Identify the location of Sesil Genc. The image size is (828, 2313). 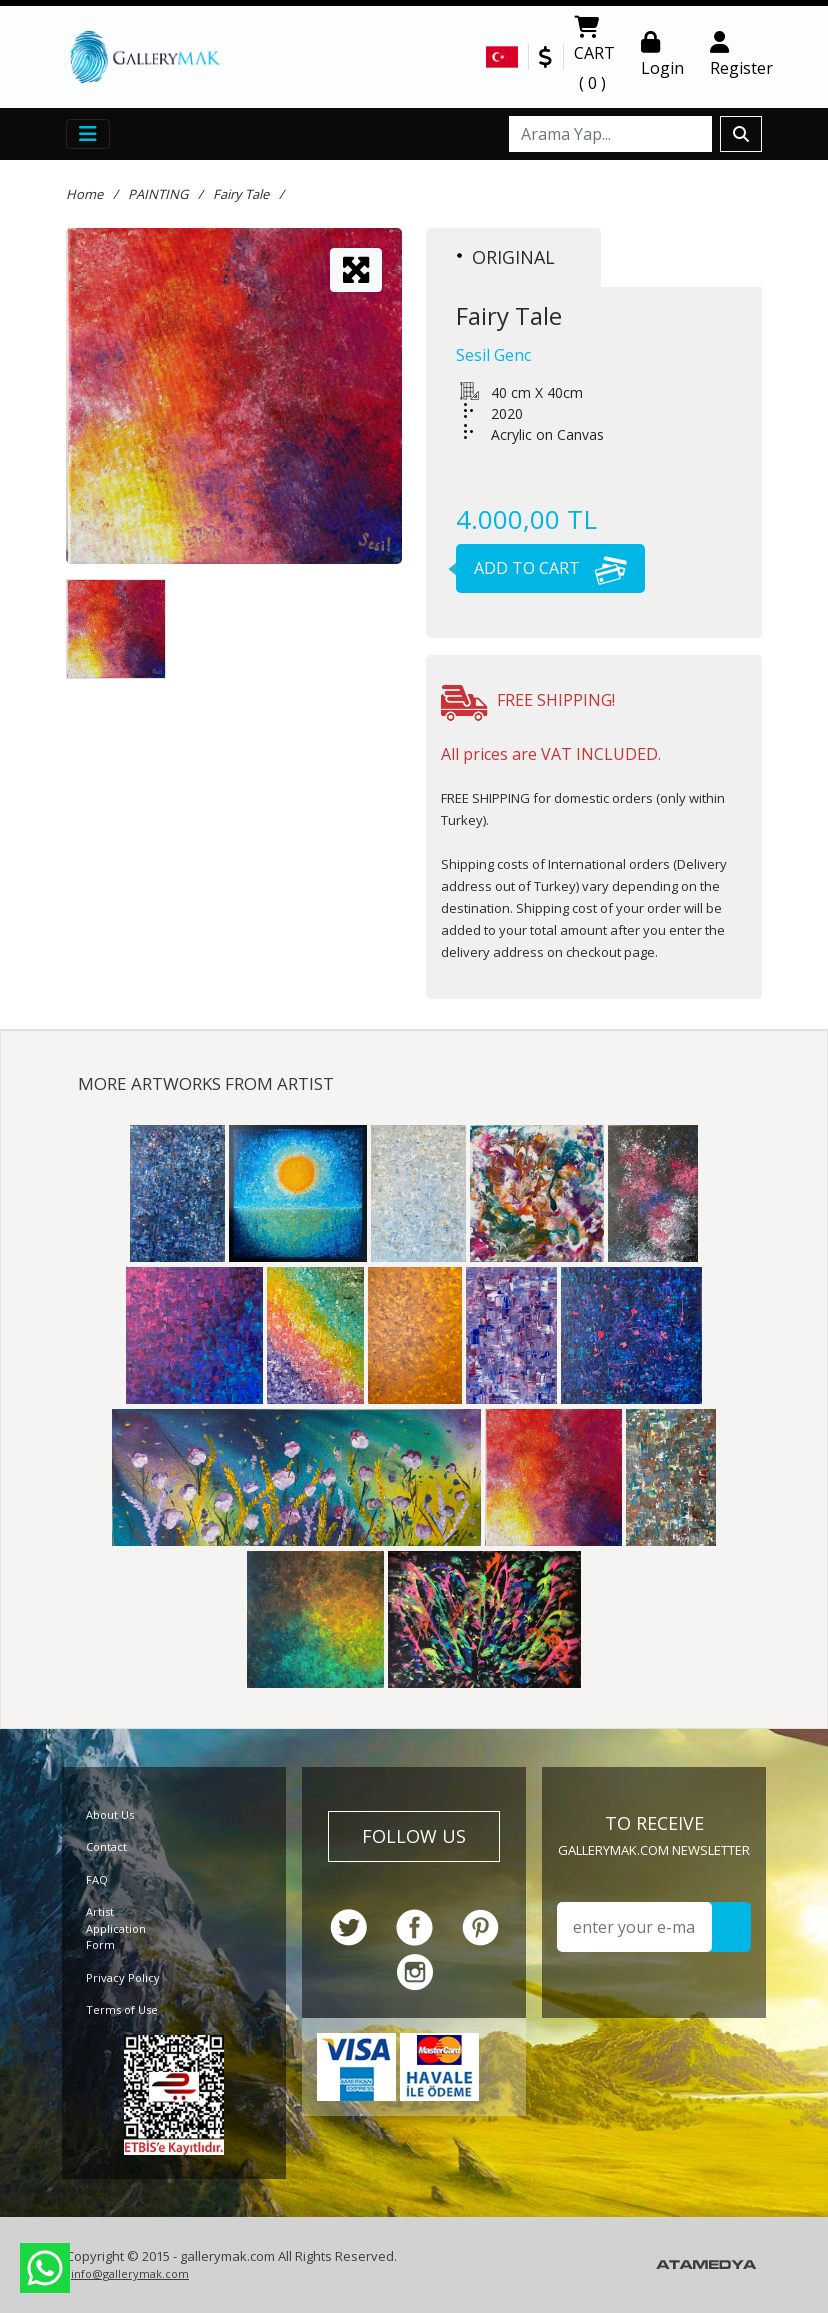
(493, 355).